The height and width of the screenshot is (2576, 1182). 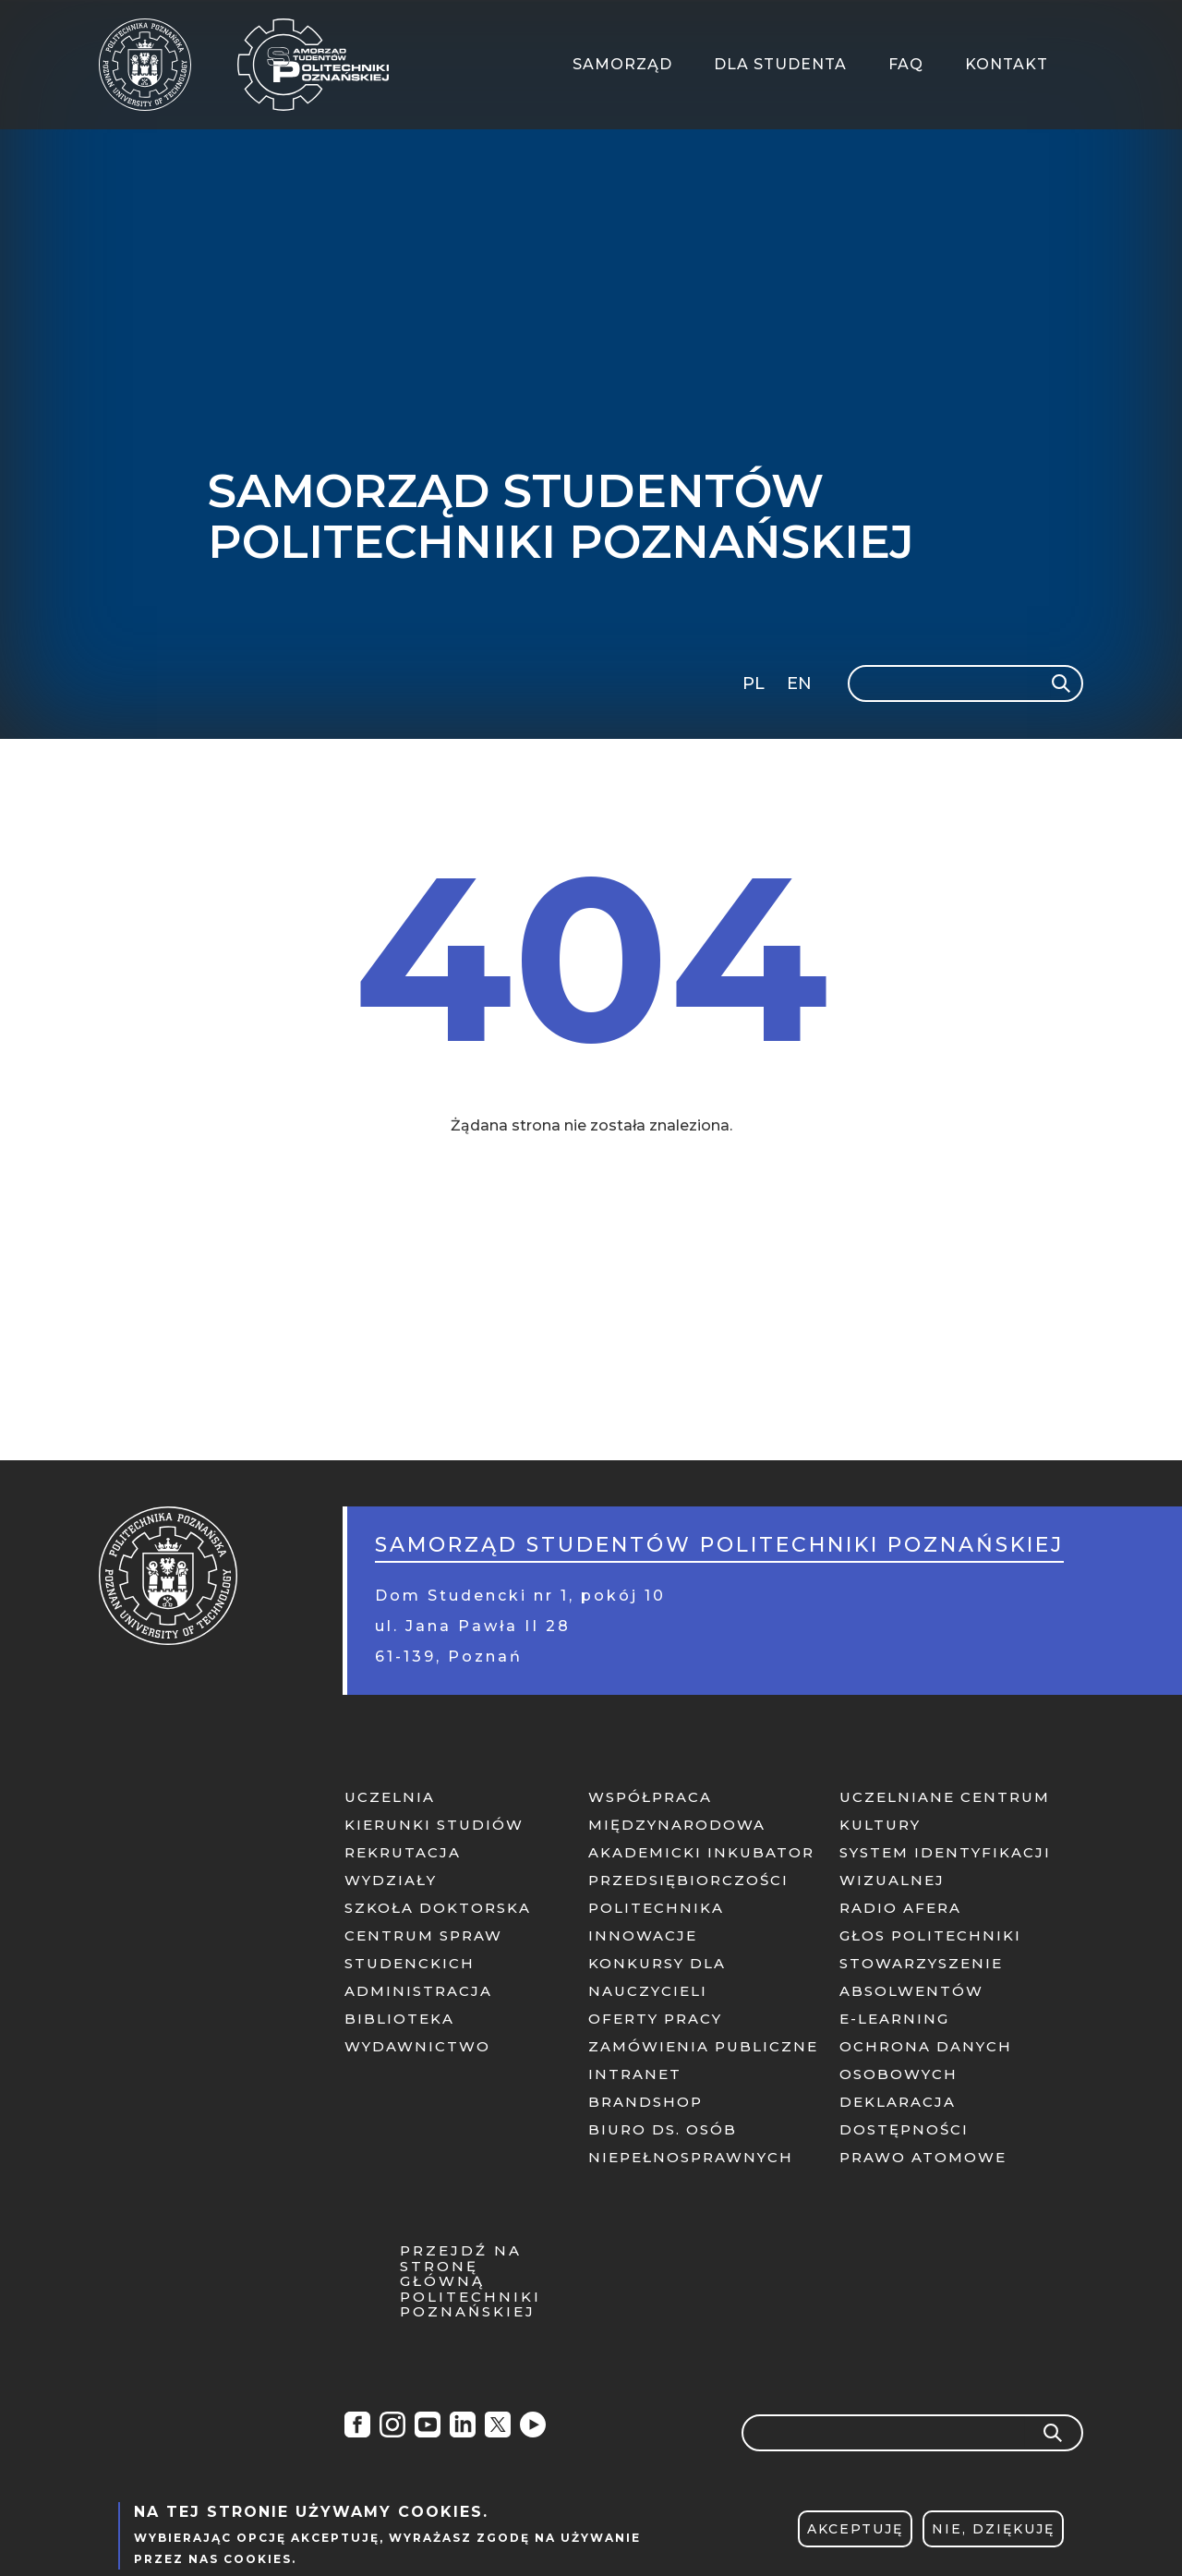 What do you see at coordinates (418, 1991) in the screenshot?
I see `Administracja` at bounding box center [418, 1991].